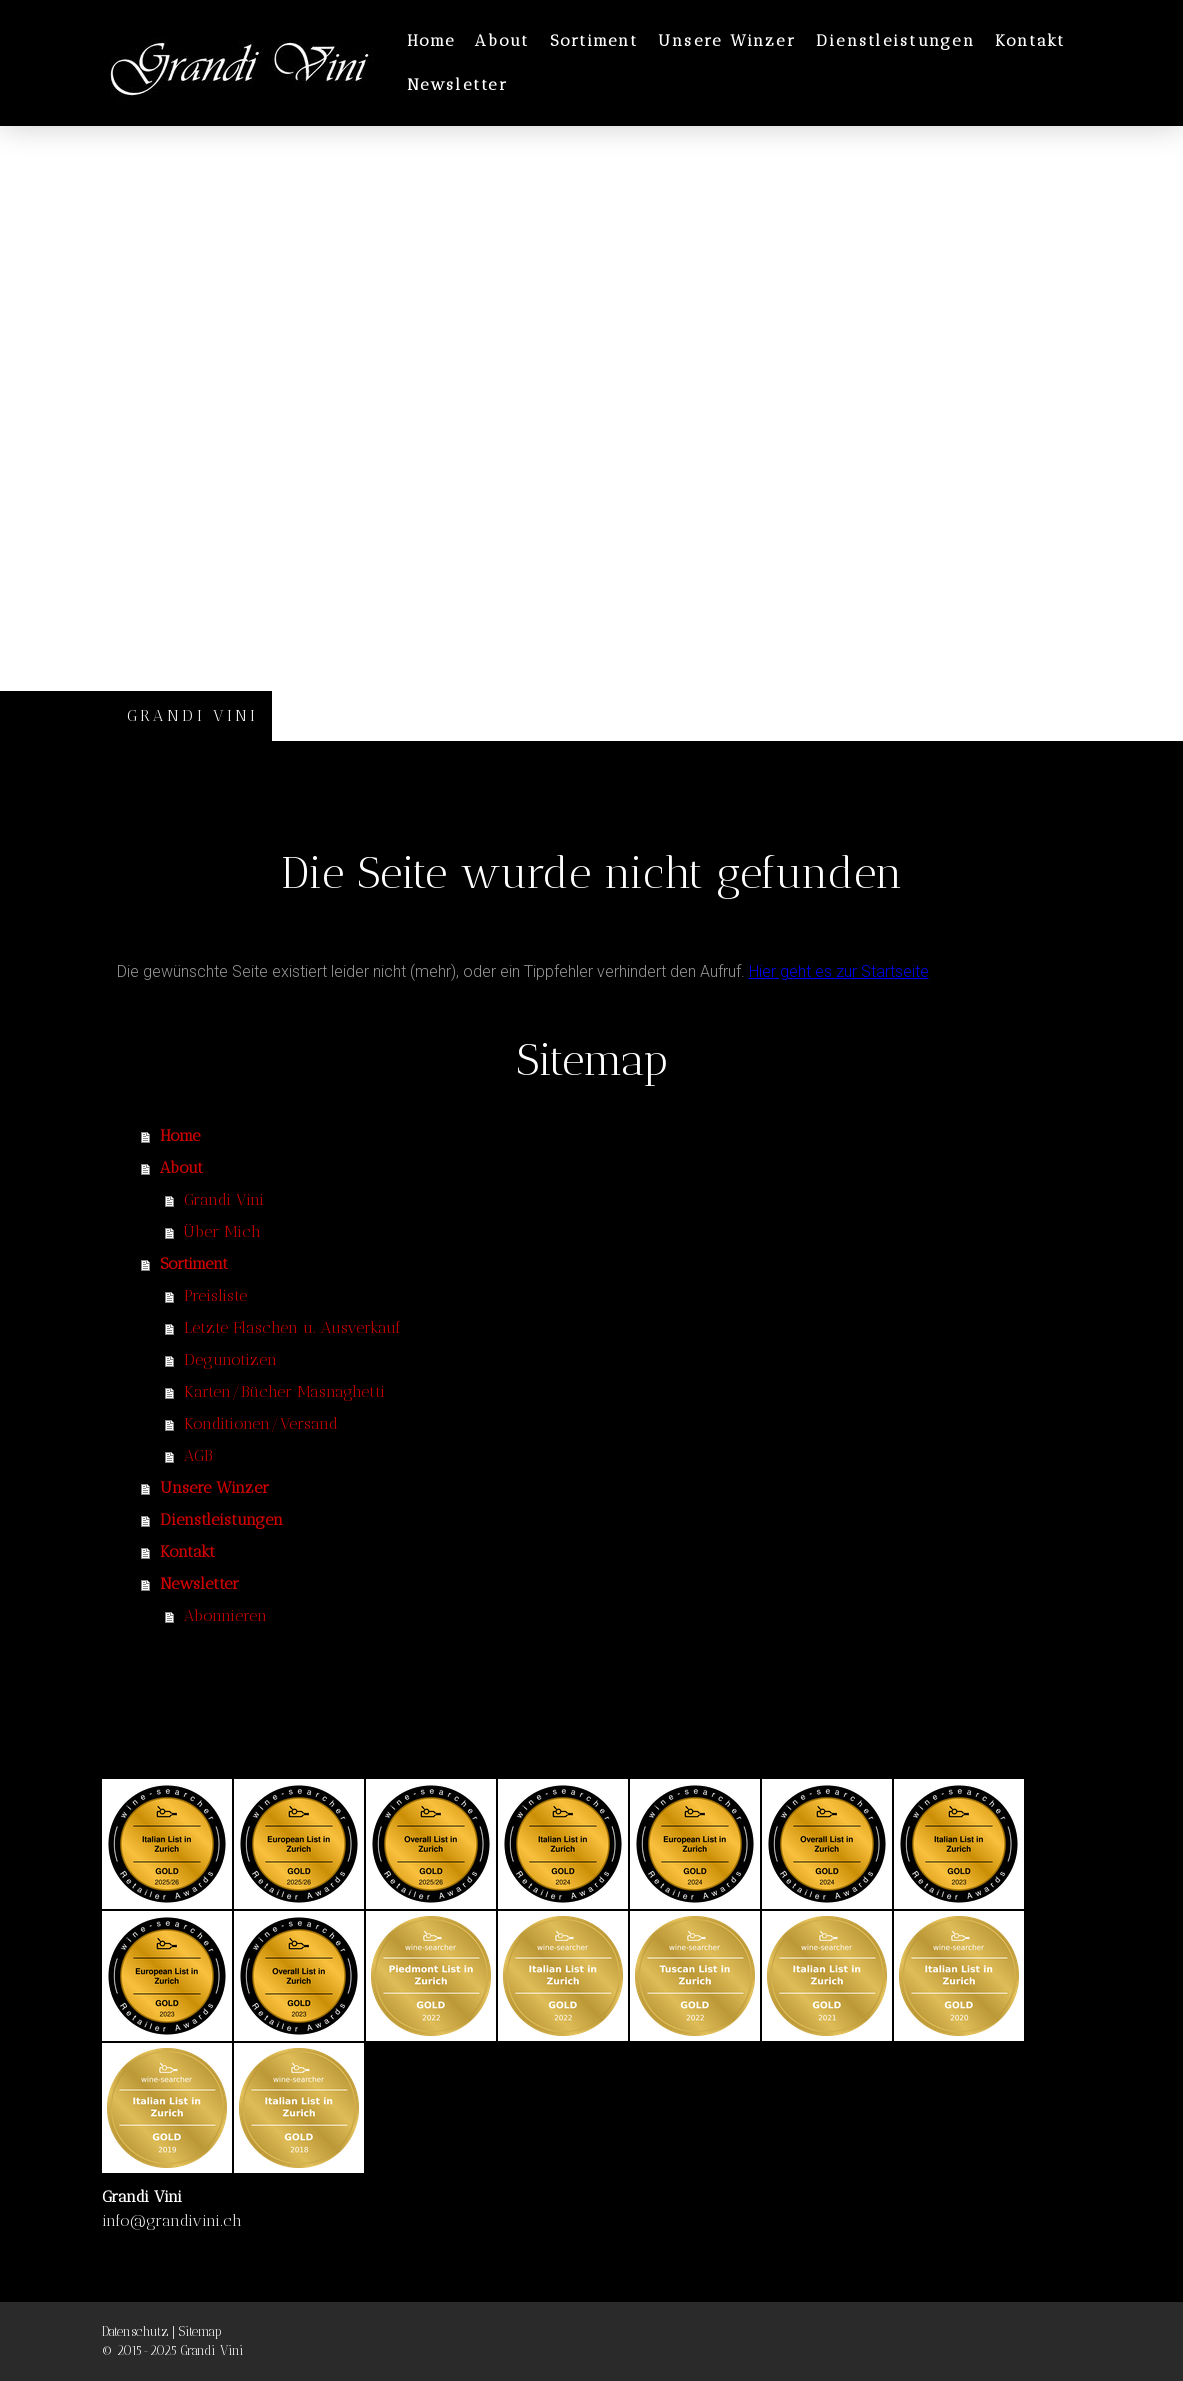 Image resolution: width=1183 pixels, height=2381 pixels. What do you see at coordinates (292, 1327) in the screenshot?
I see `Letzte Flaschen u. Ausverkauf` at bounding box center [292, 1327].